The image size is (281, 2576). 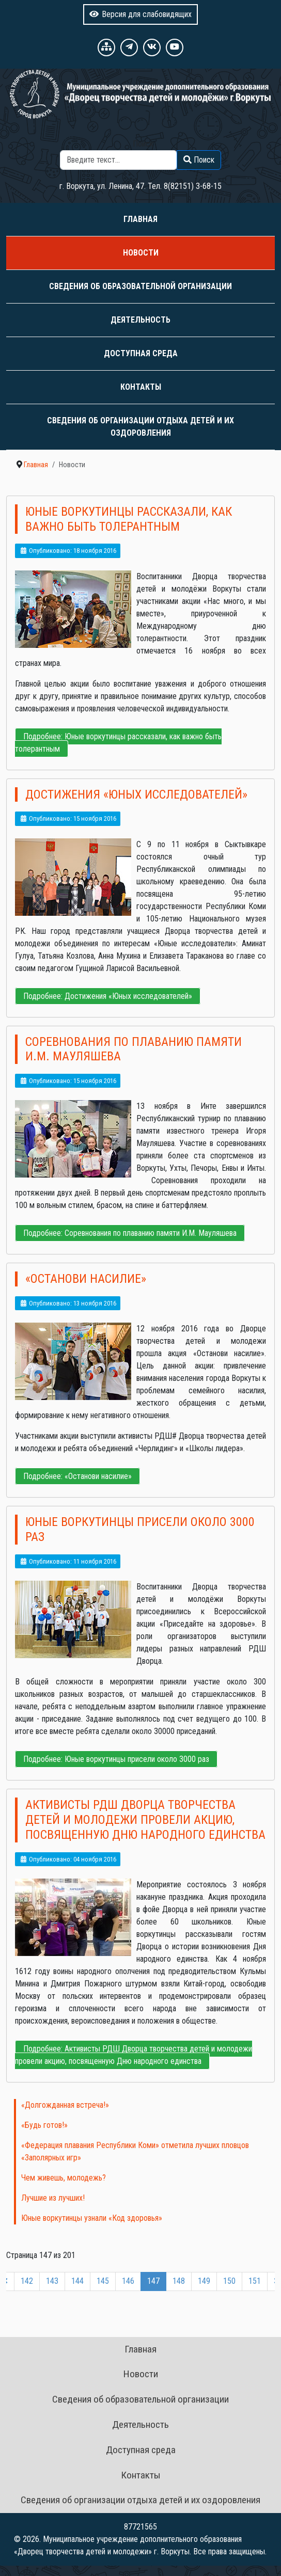 What do you see at coordinates (103, 2281) in the screenshot?
I see `145 [Перейти на 145]` at bounding box center [103, 2281].